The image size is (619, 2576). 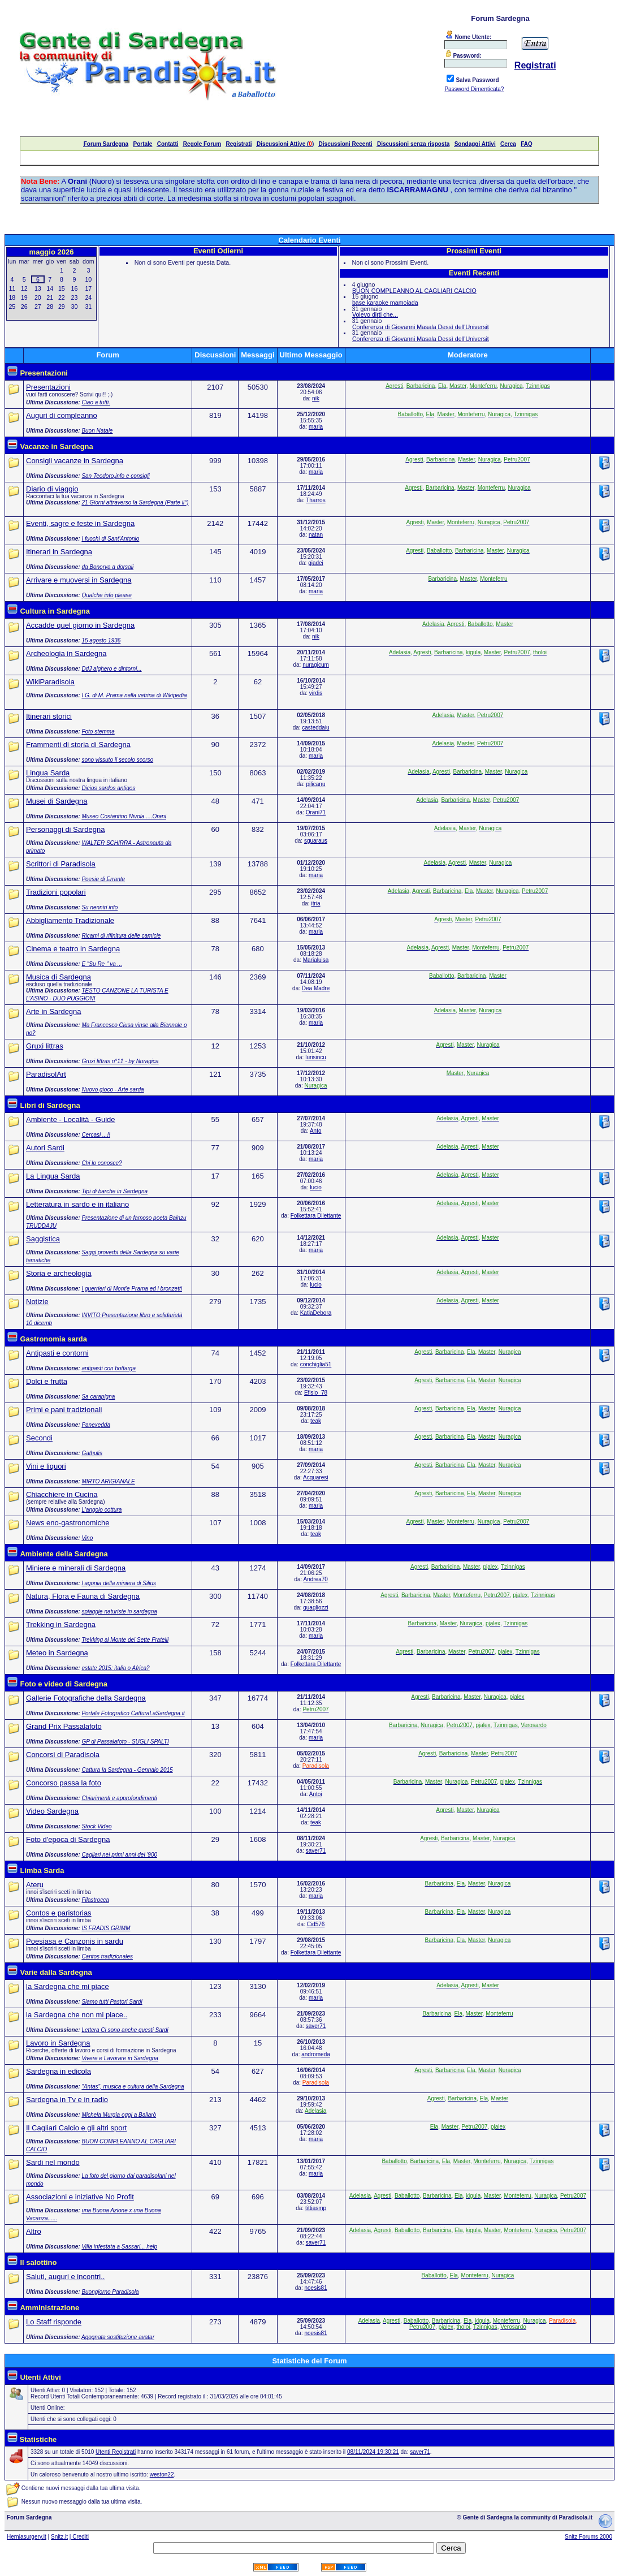 I want to click on Presentazioni, so click(x=48, y=387).